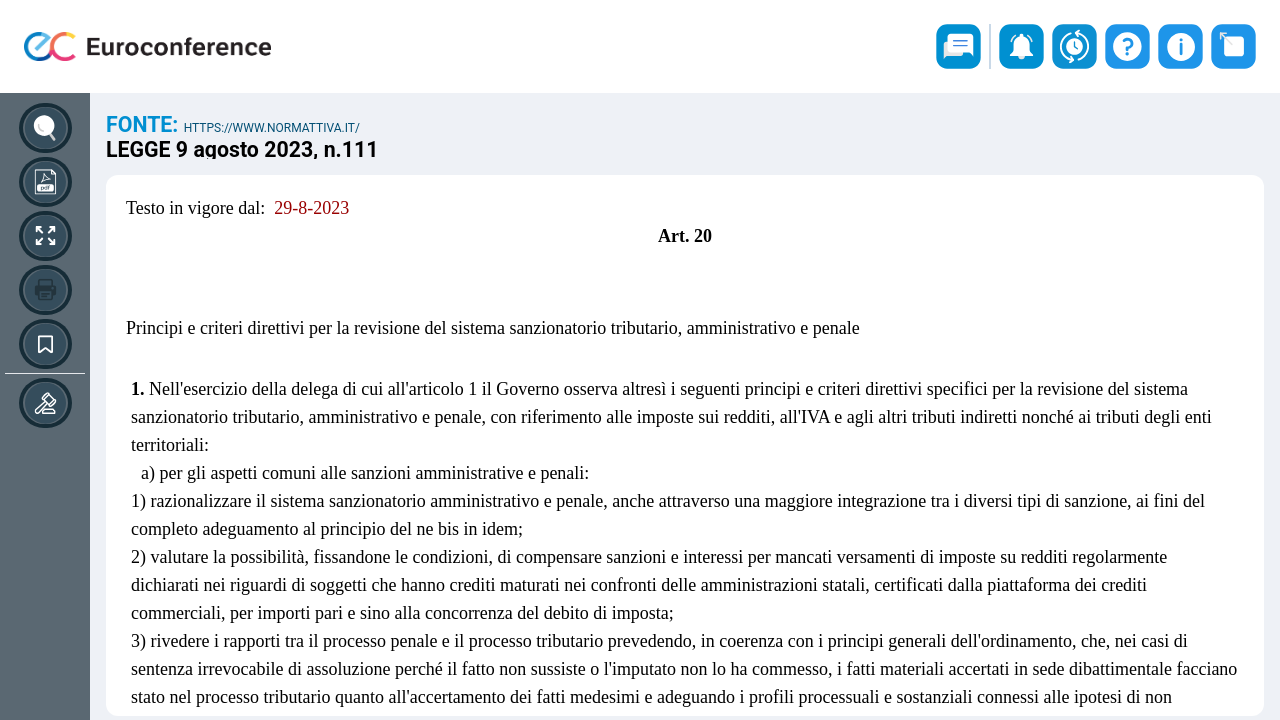 This screenshot has height=720, width=1280. What do you see at coordinates (272, 128) in the screenshot?
I see `https://www.normattiva.it/` at bounding box center [272, 128].